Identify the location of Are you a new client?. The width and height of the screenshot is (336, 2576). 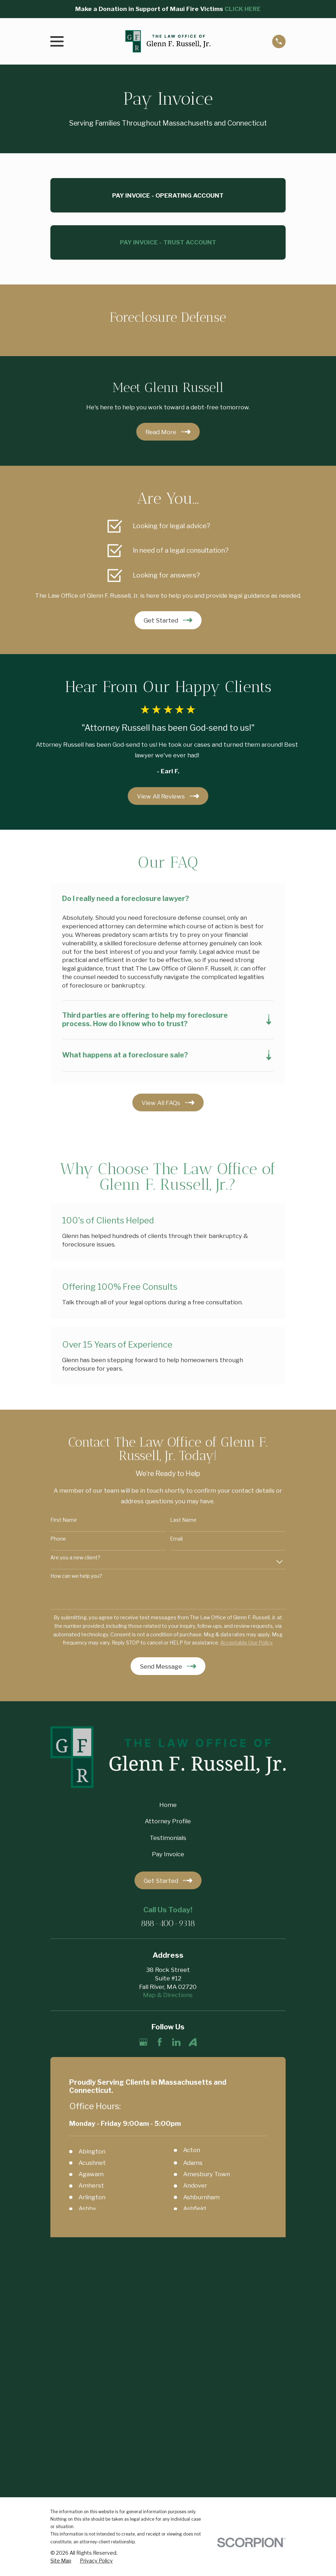
(75, 1558).